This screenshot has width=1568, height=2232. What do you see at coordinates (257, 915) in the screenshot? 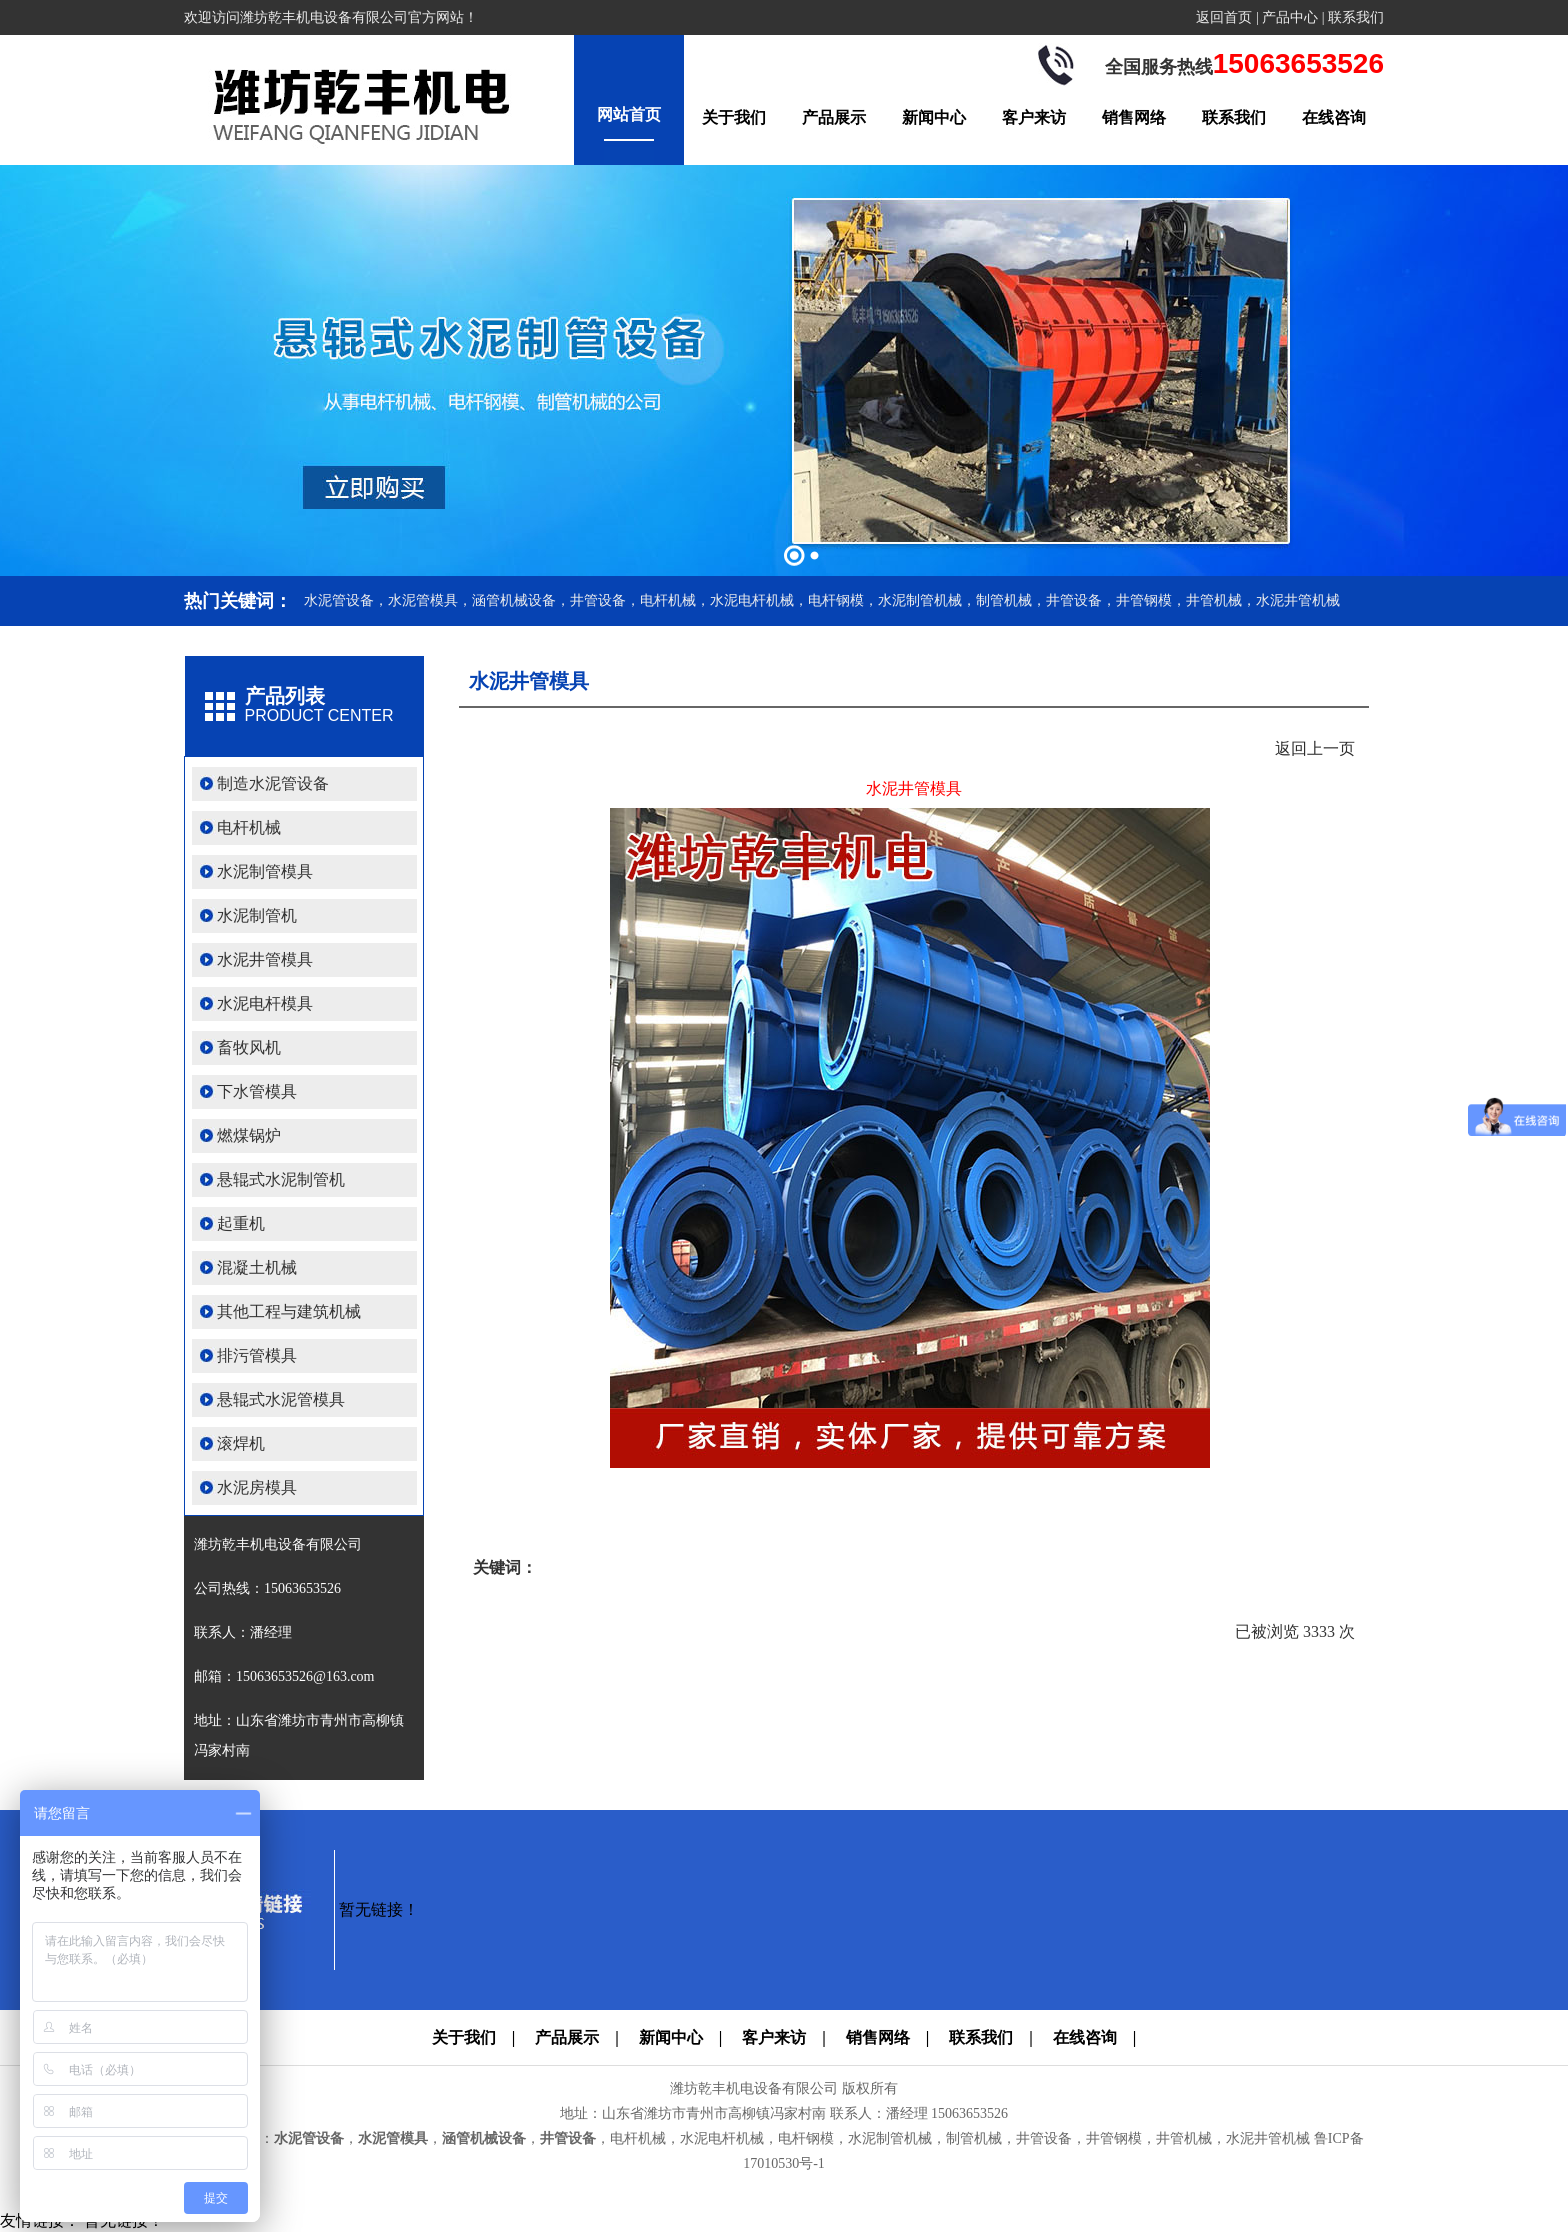
I see `水泥制管机` at bounding box center [257, 915].